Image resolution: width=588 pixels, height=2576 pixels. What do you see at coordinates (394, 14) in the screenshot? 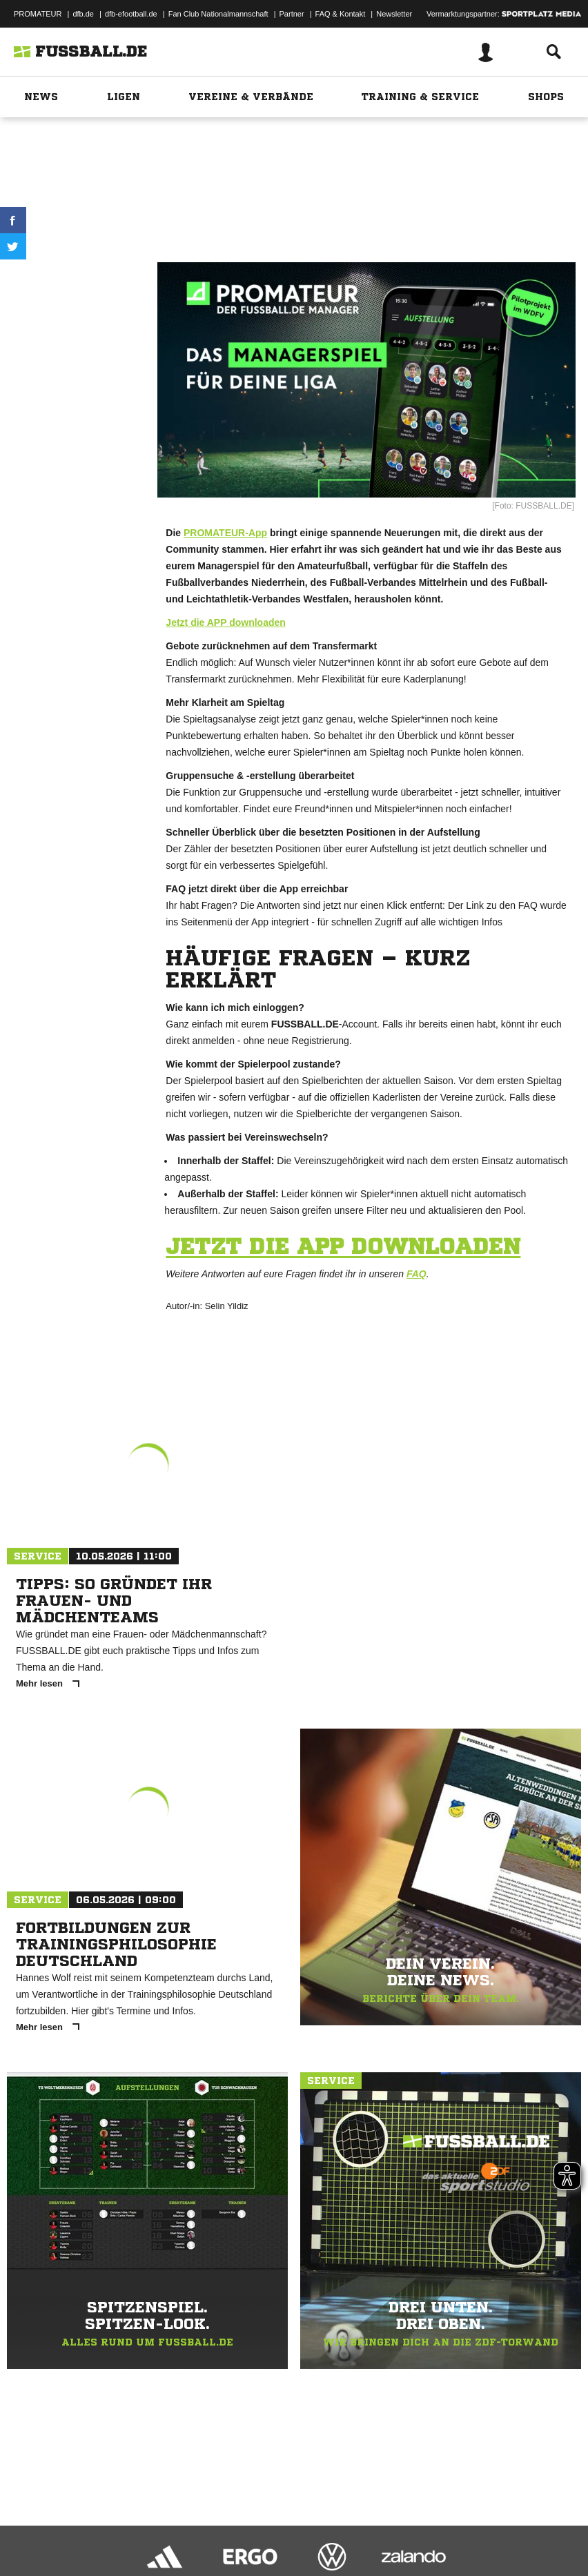
I see `Newsletter` at bounding box center [394, 14].